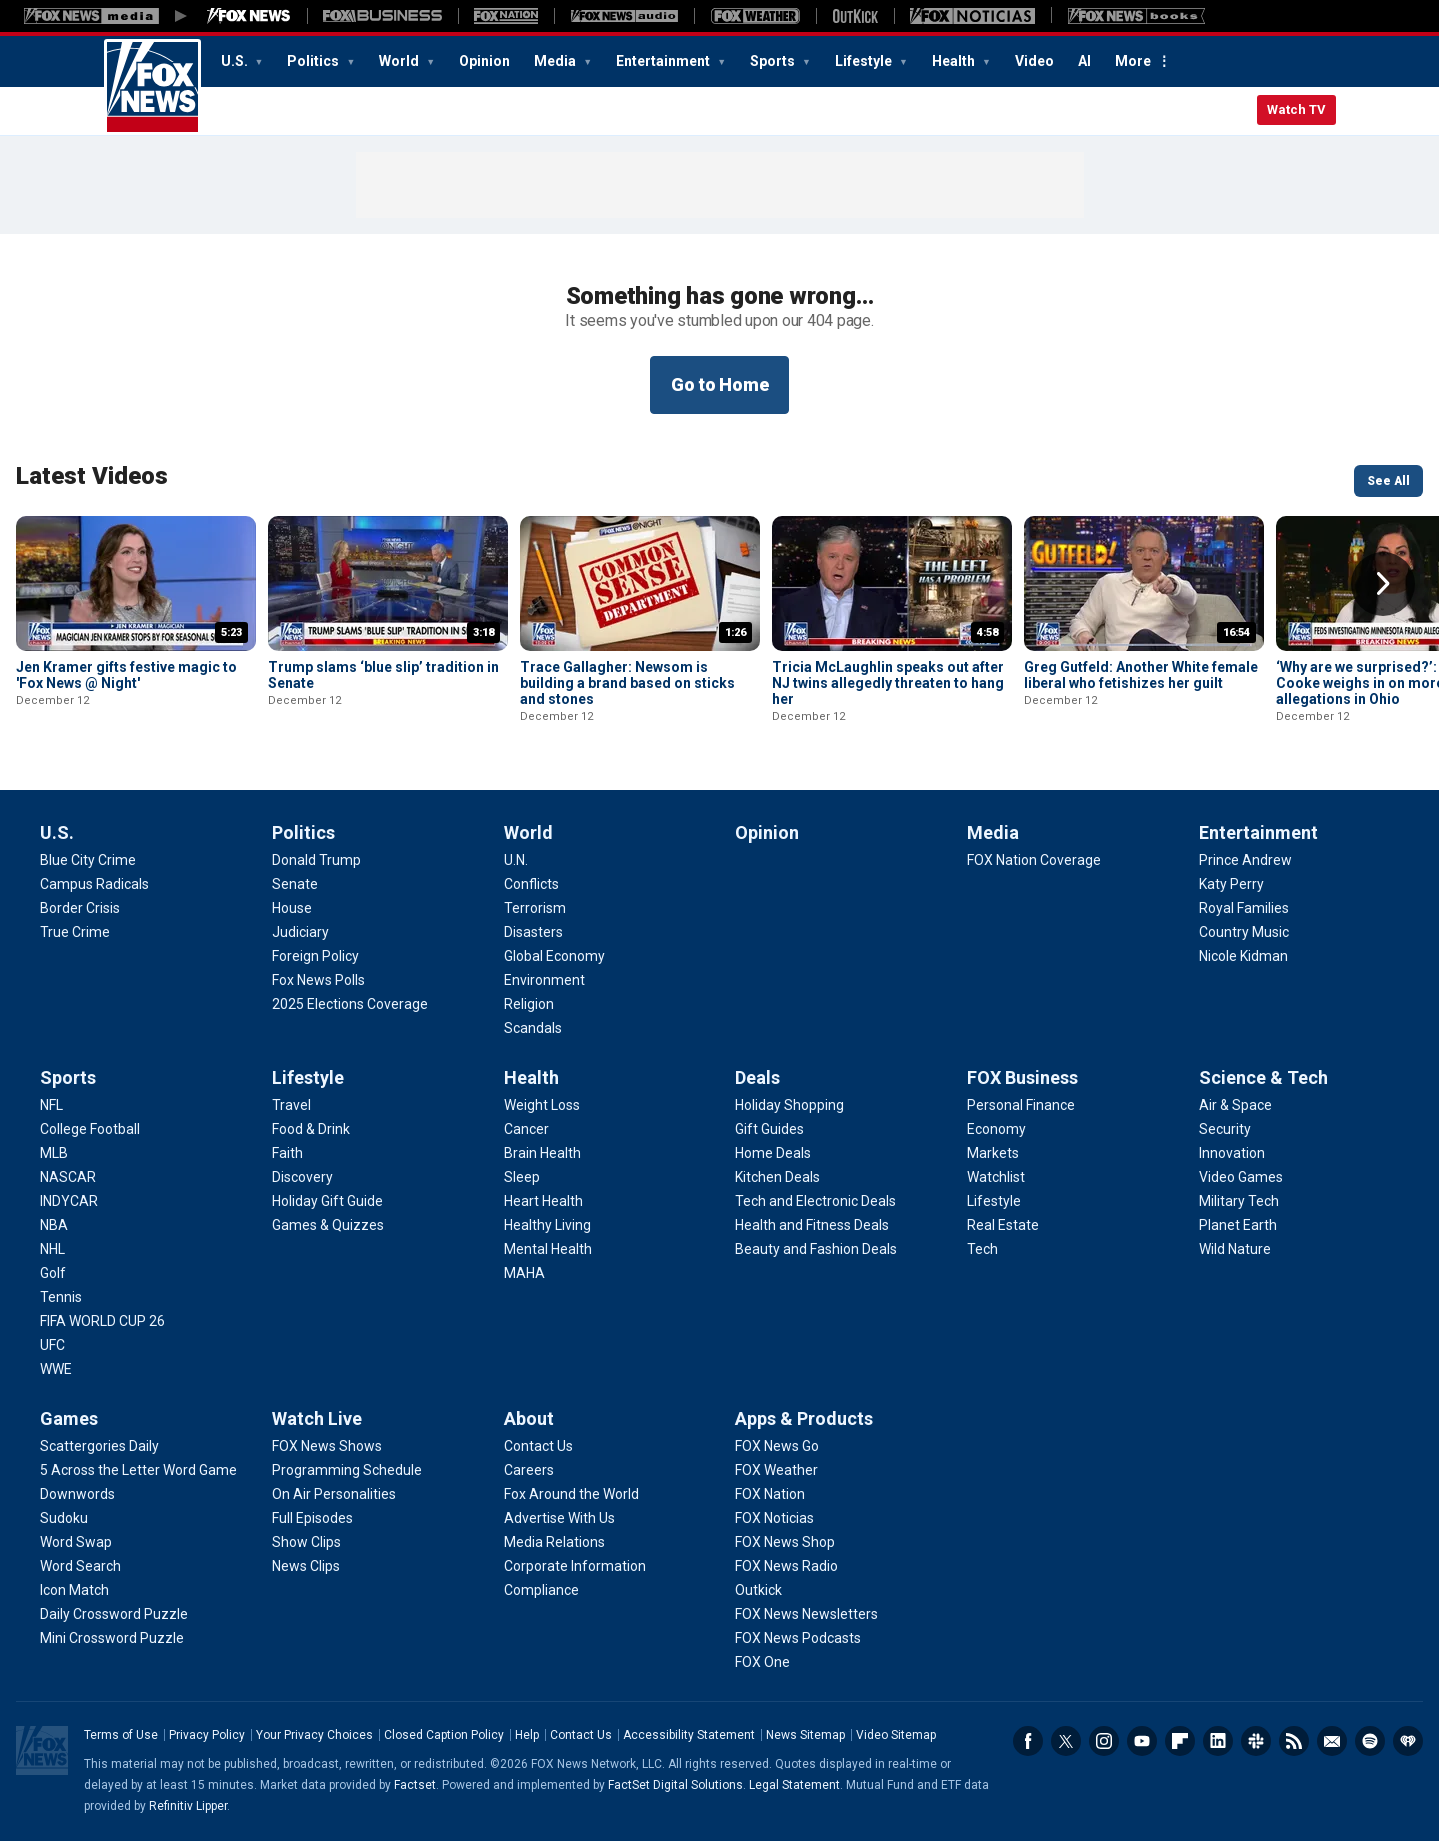 The image size is (1439, 1841). I want to click on [Games - Sudoku], so click(64, 1518).